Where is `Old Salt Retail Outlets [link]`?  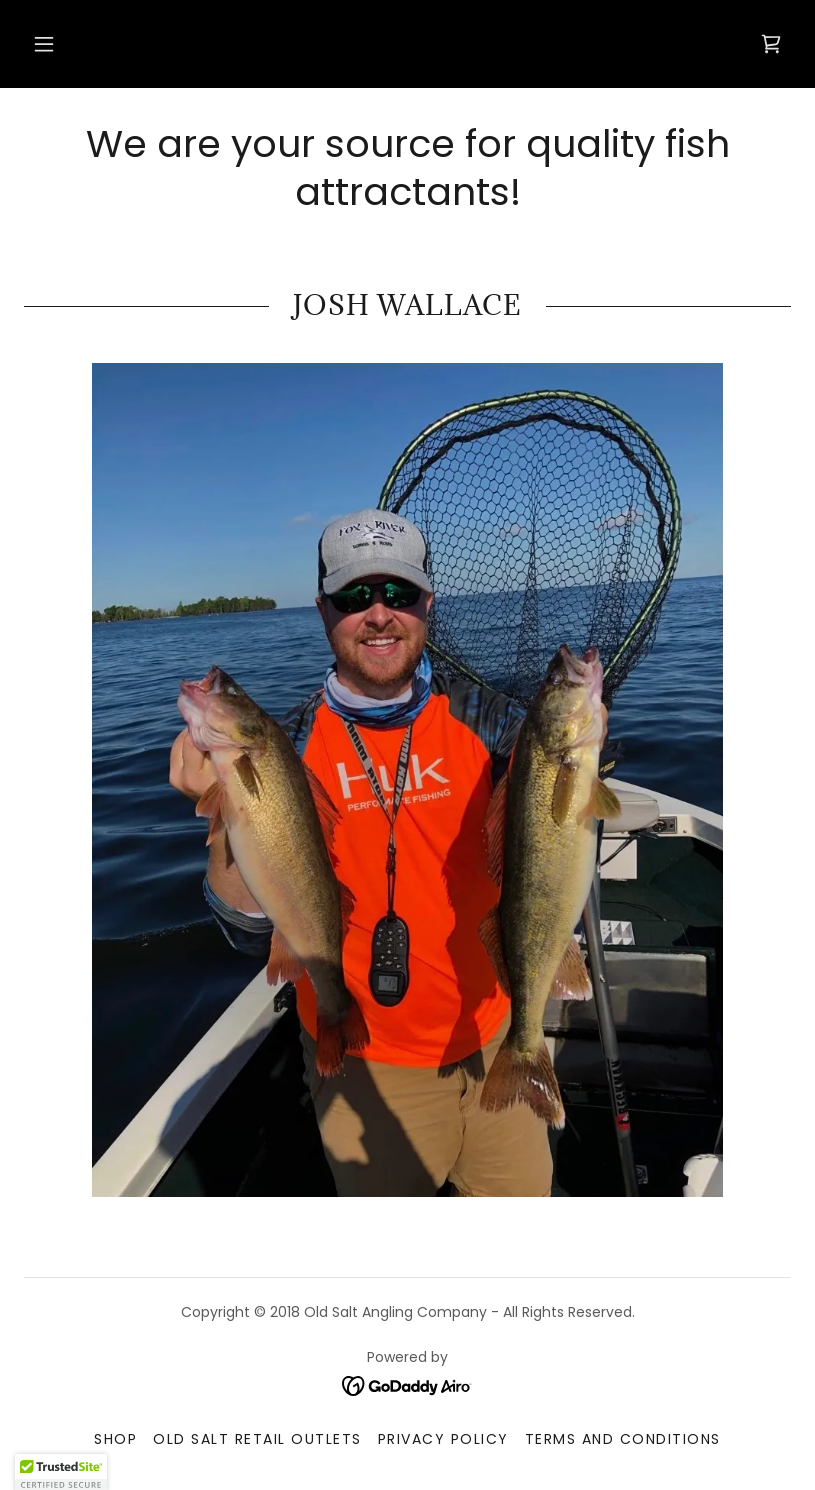 Old Salt Retail Outlets [link] is located at coordinates (257, 1439).